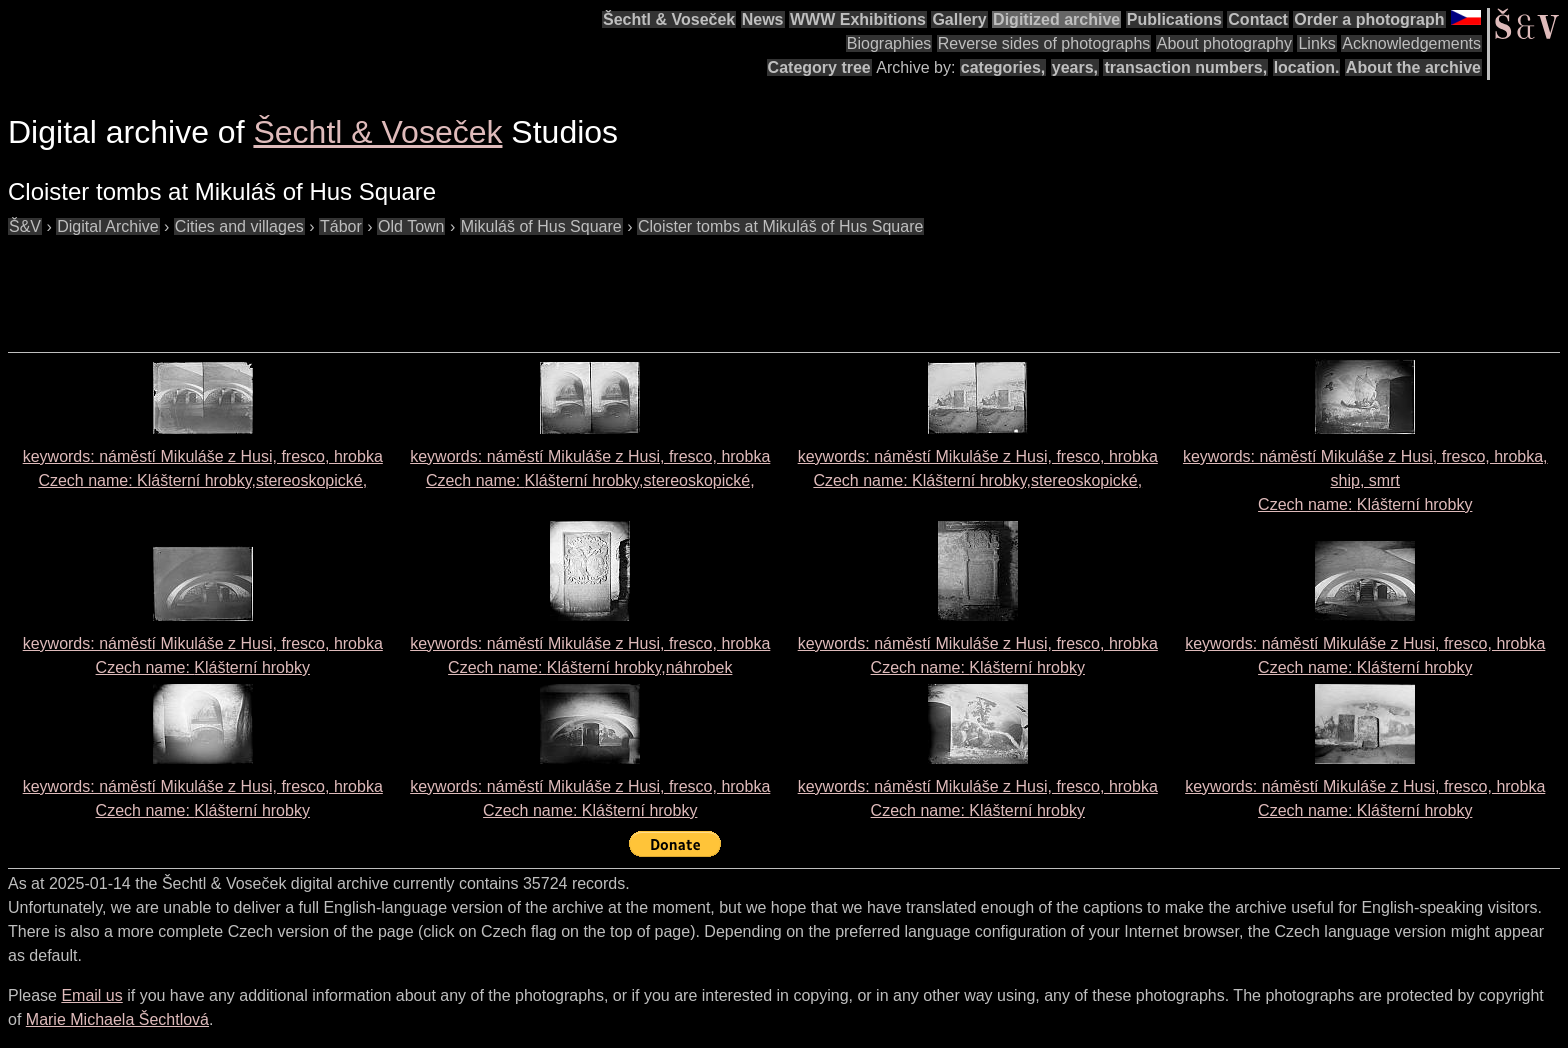  I want to click on Šechtl & Voseček, so click(669, 19).